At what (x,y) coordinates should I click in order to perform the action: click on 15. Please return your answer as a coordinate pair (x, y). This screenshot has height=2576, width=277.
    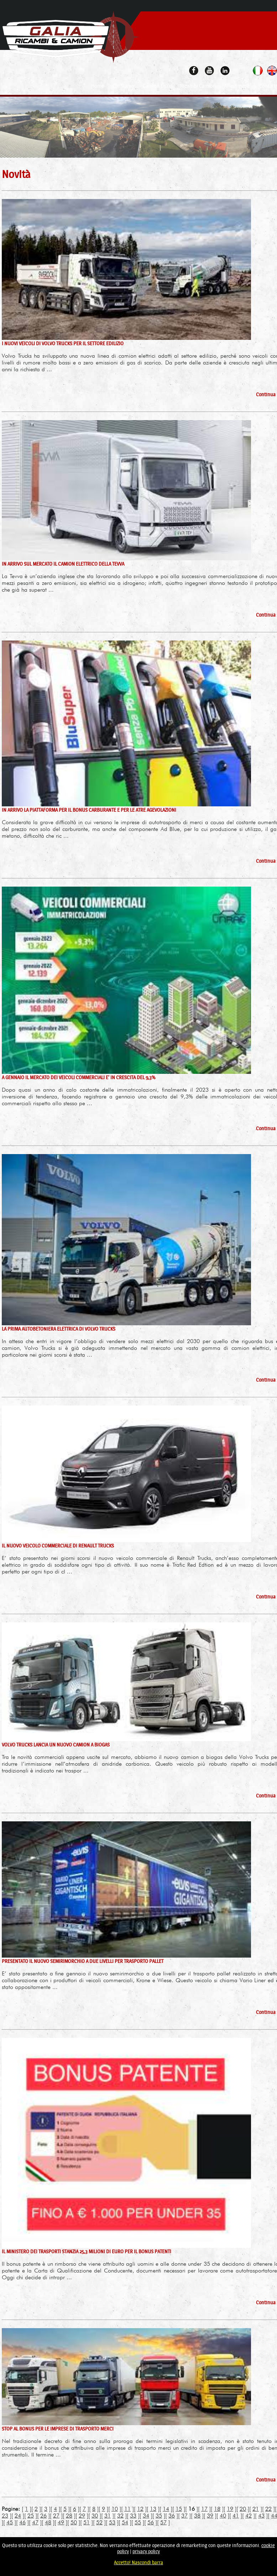
    Looking at the image, I should click on (179, 2508).